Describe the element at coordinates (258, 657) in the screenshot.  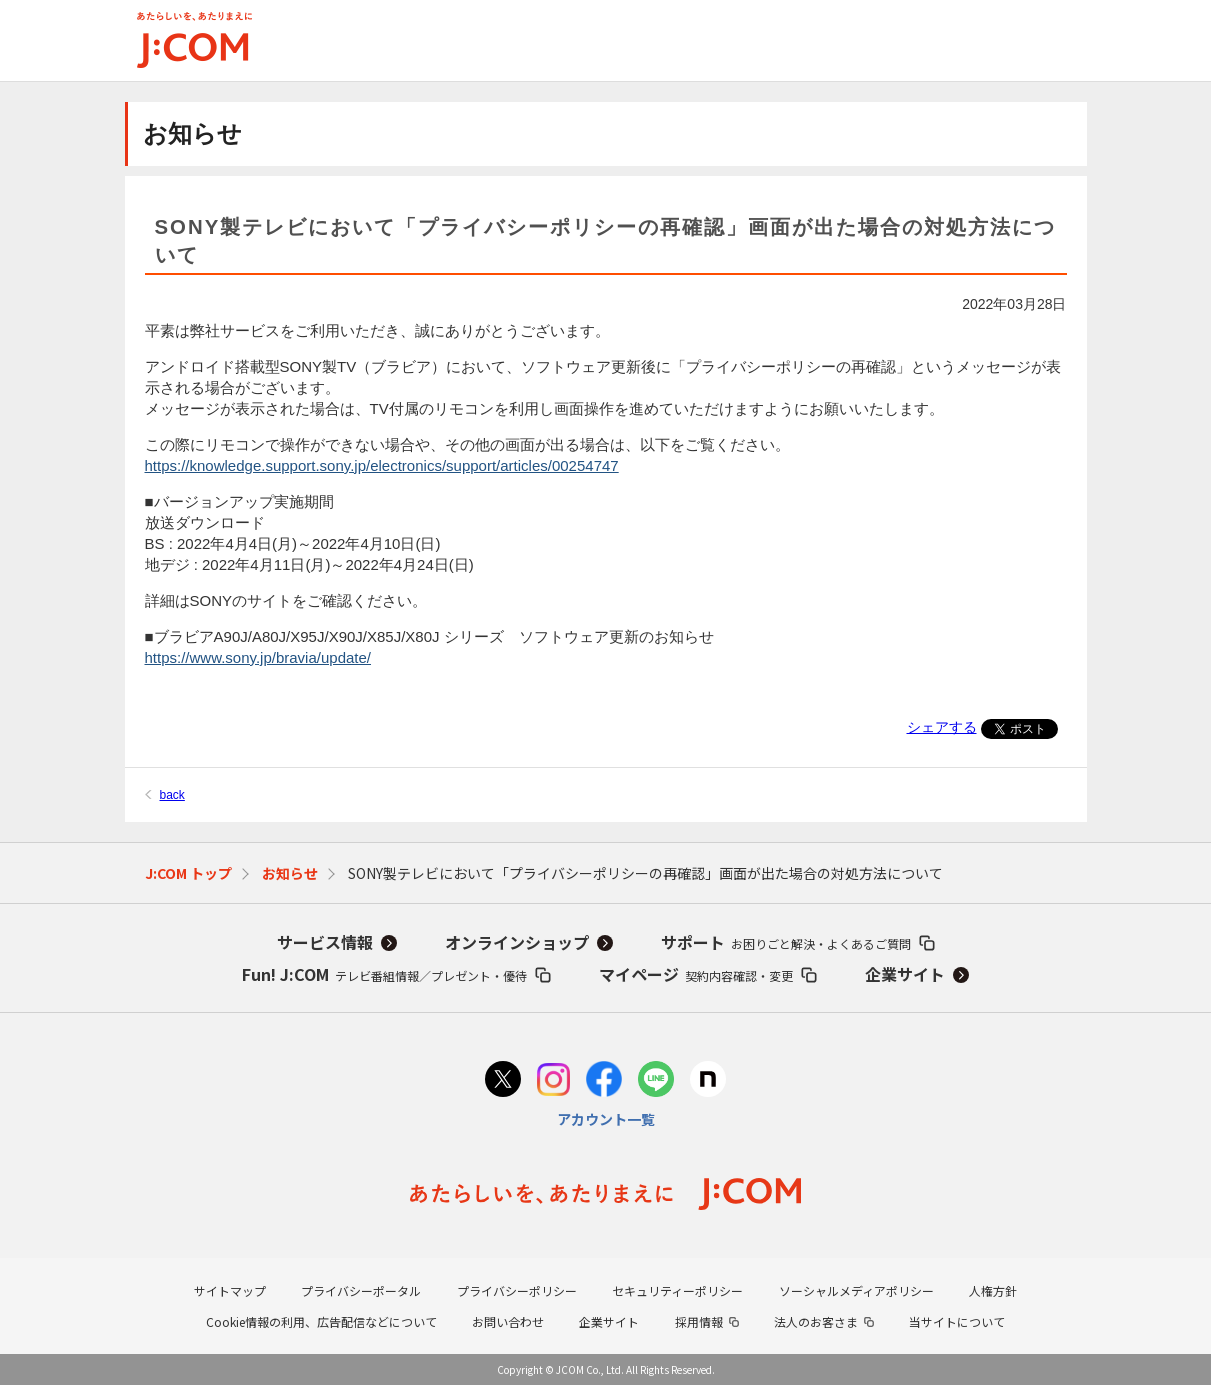
I see `https://www.sony.jp/bravia/update/` at that location.